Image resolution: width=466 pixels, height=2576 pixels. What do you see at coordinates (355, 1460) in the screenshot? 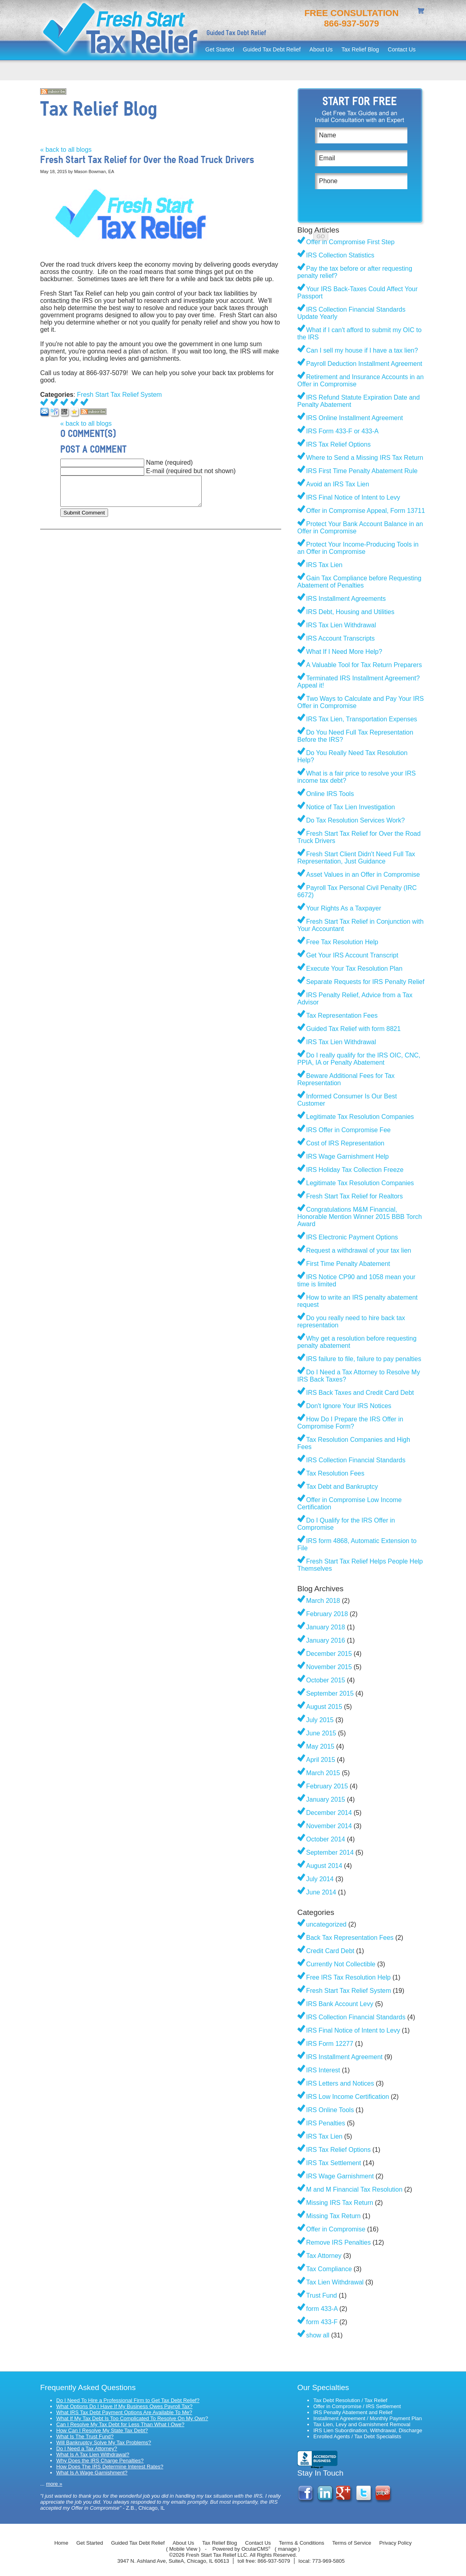
I see `IRS Collection Financial Standards` at bounding box center [355, 1460].